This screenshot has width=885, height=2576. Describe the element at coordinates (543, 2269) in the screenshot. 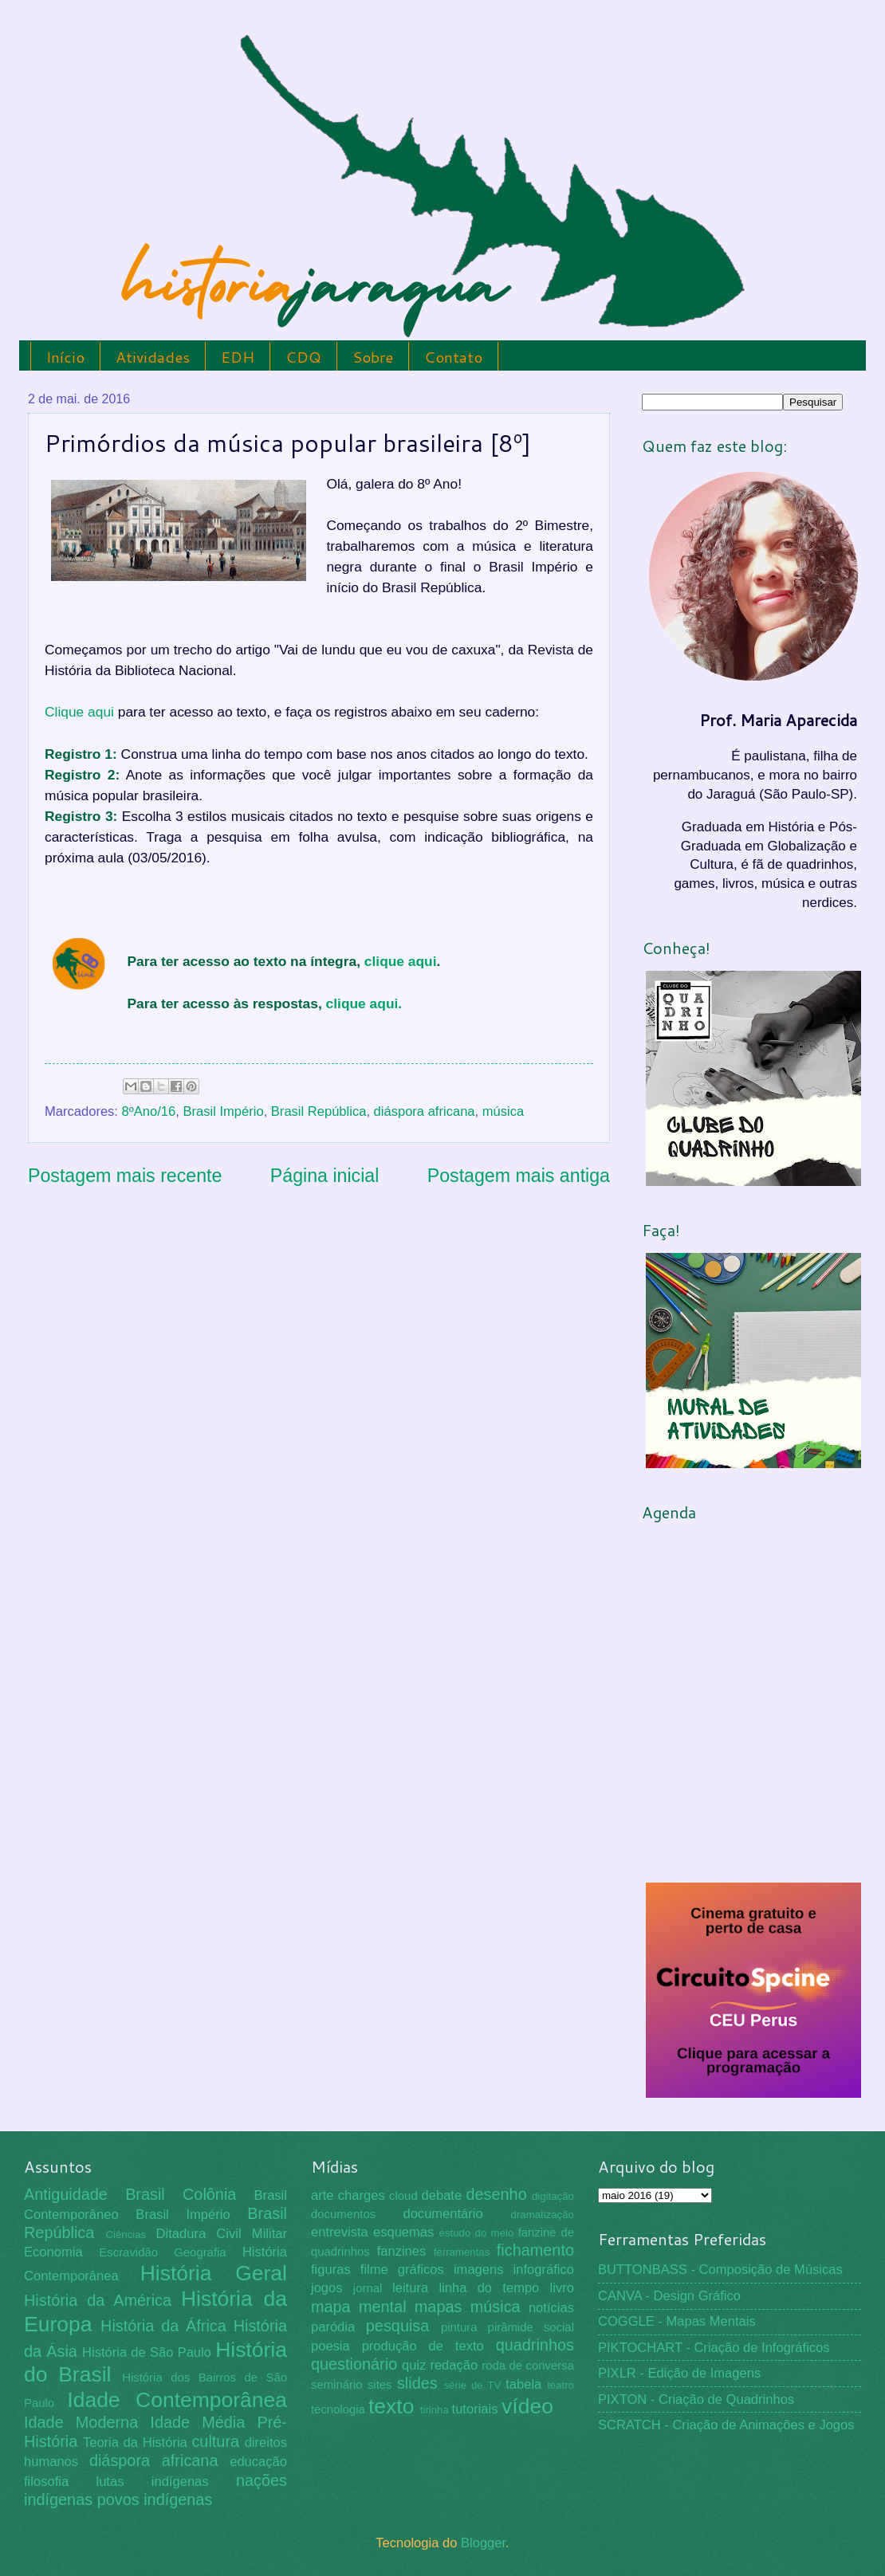

I see `infográfico` at that location.